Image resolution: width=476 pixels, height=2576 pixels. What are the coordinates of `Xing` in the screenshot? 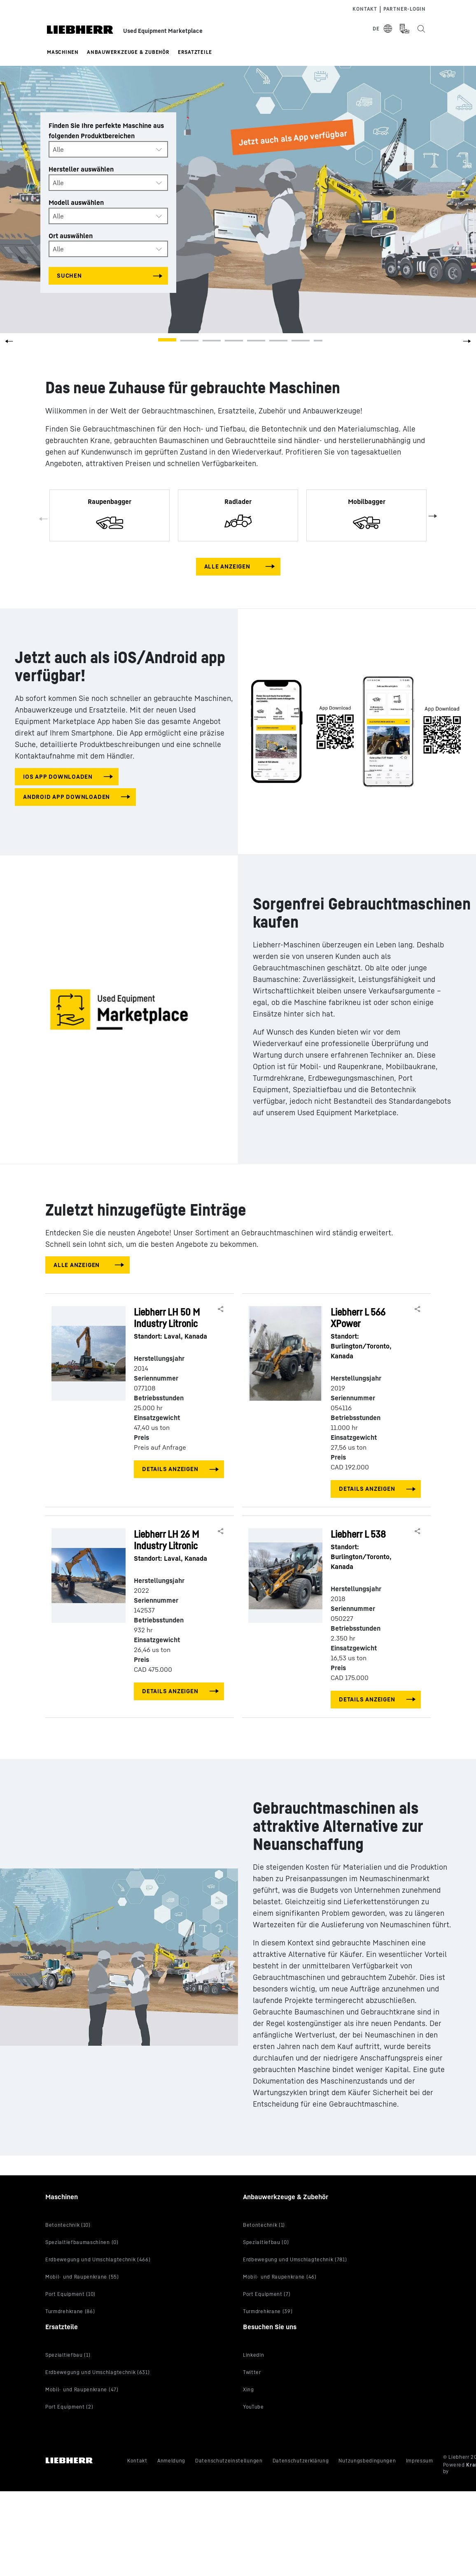 It's located at (248, 2389).